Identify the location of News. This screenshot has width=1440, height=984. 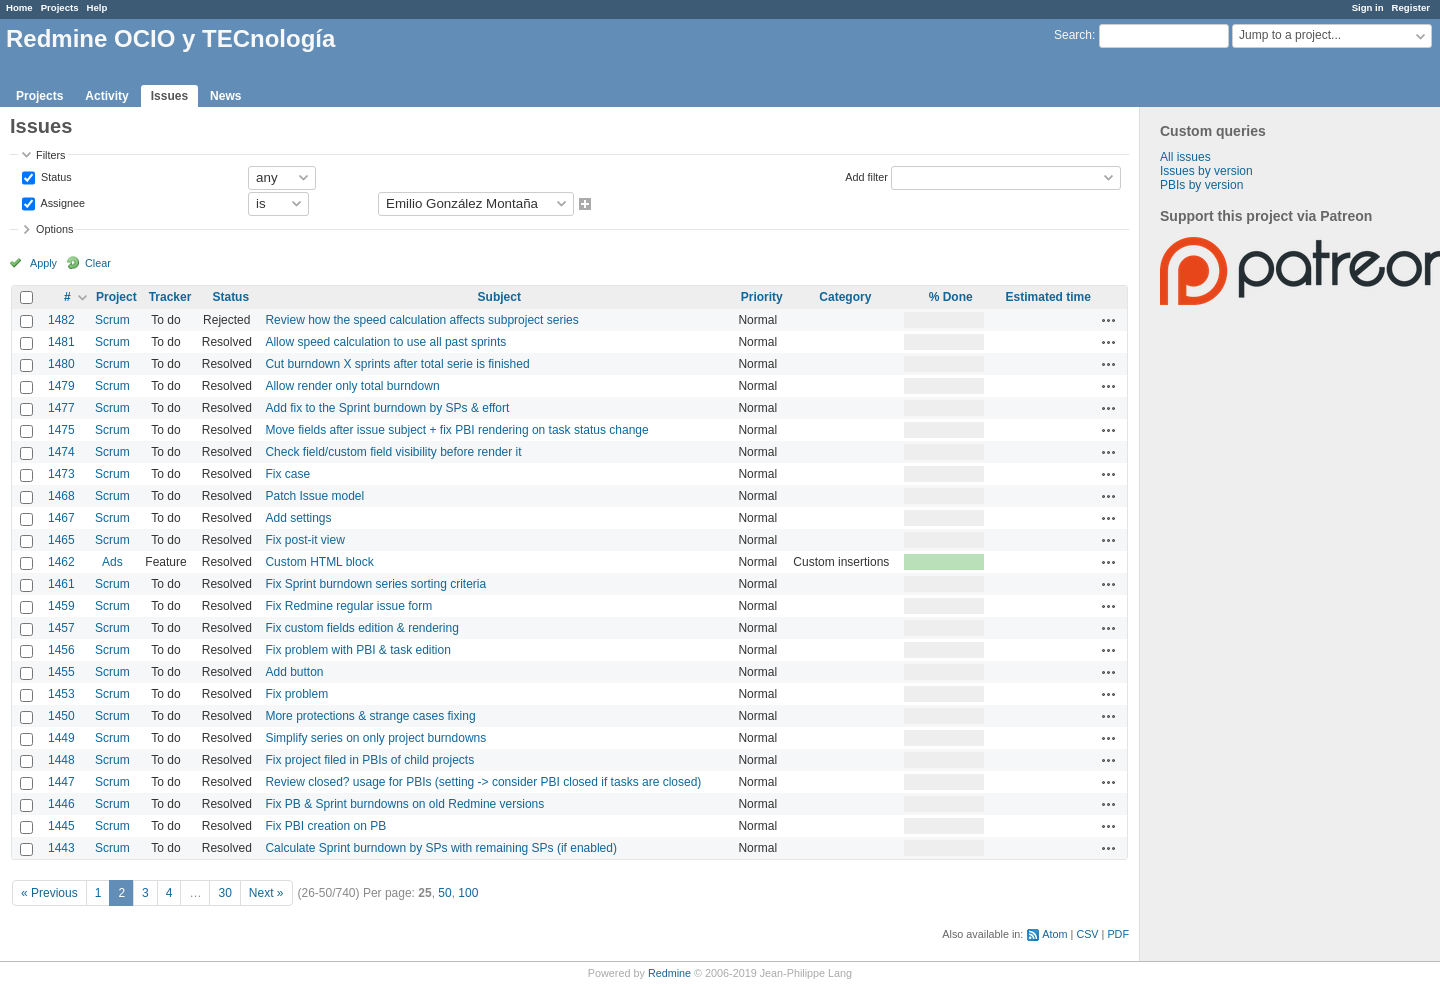
(225, 96).